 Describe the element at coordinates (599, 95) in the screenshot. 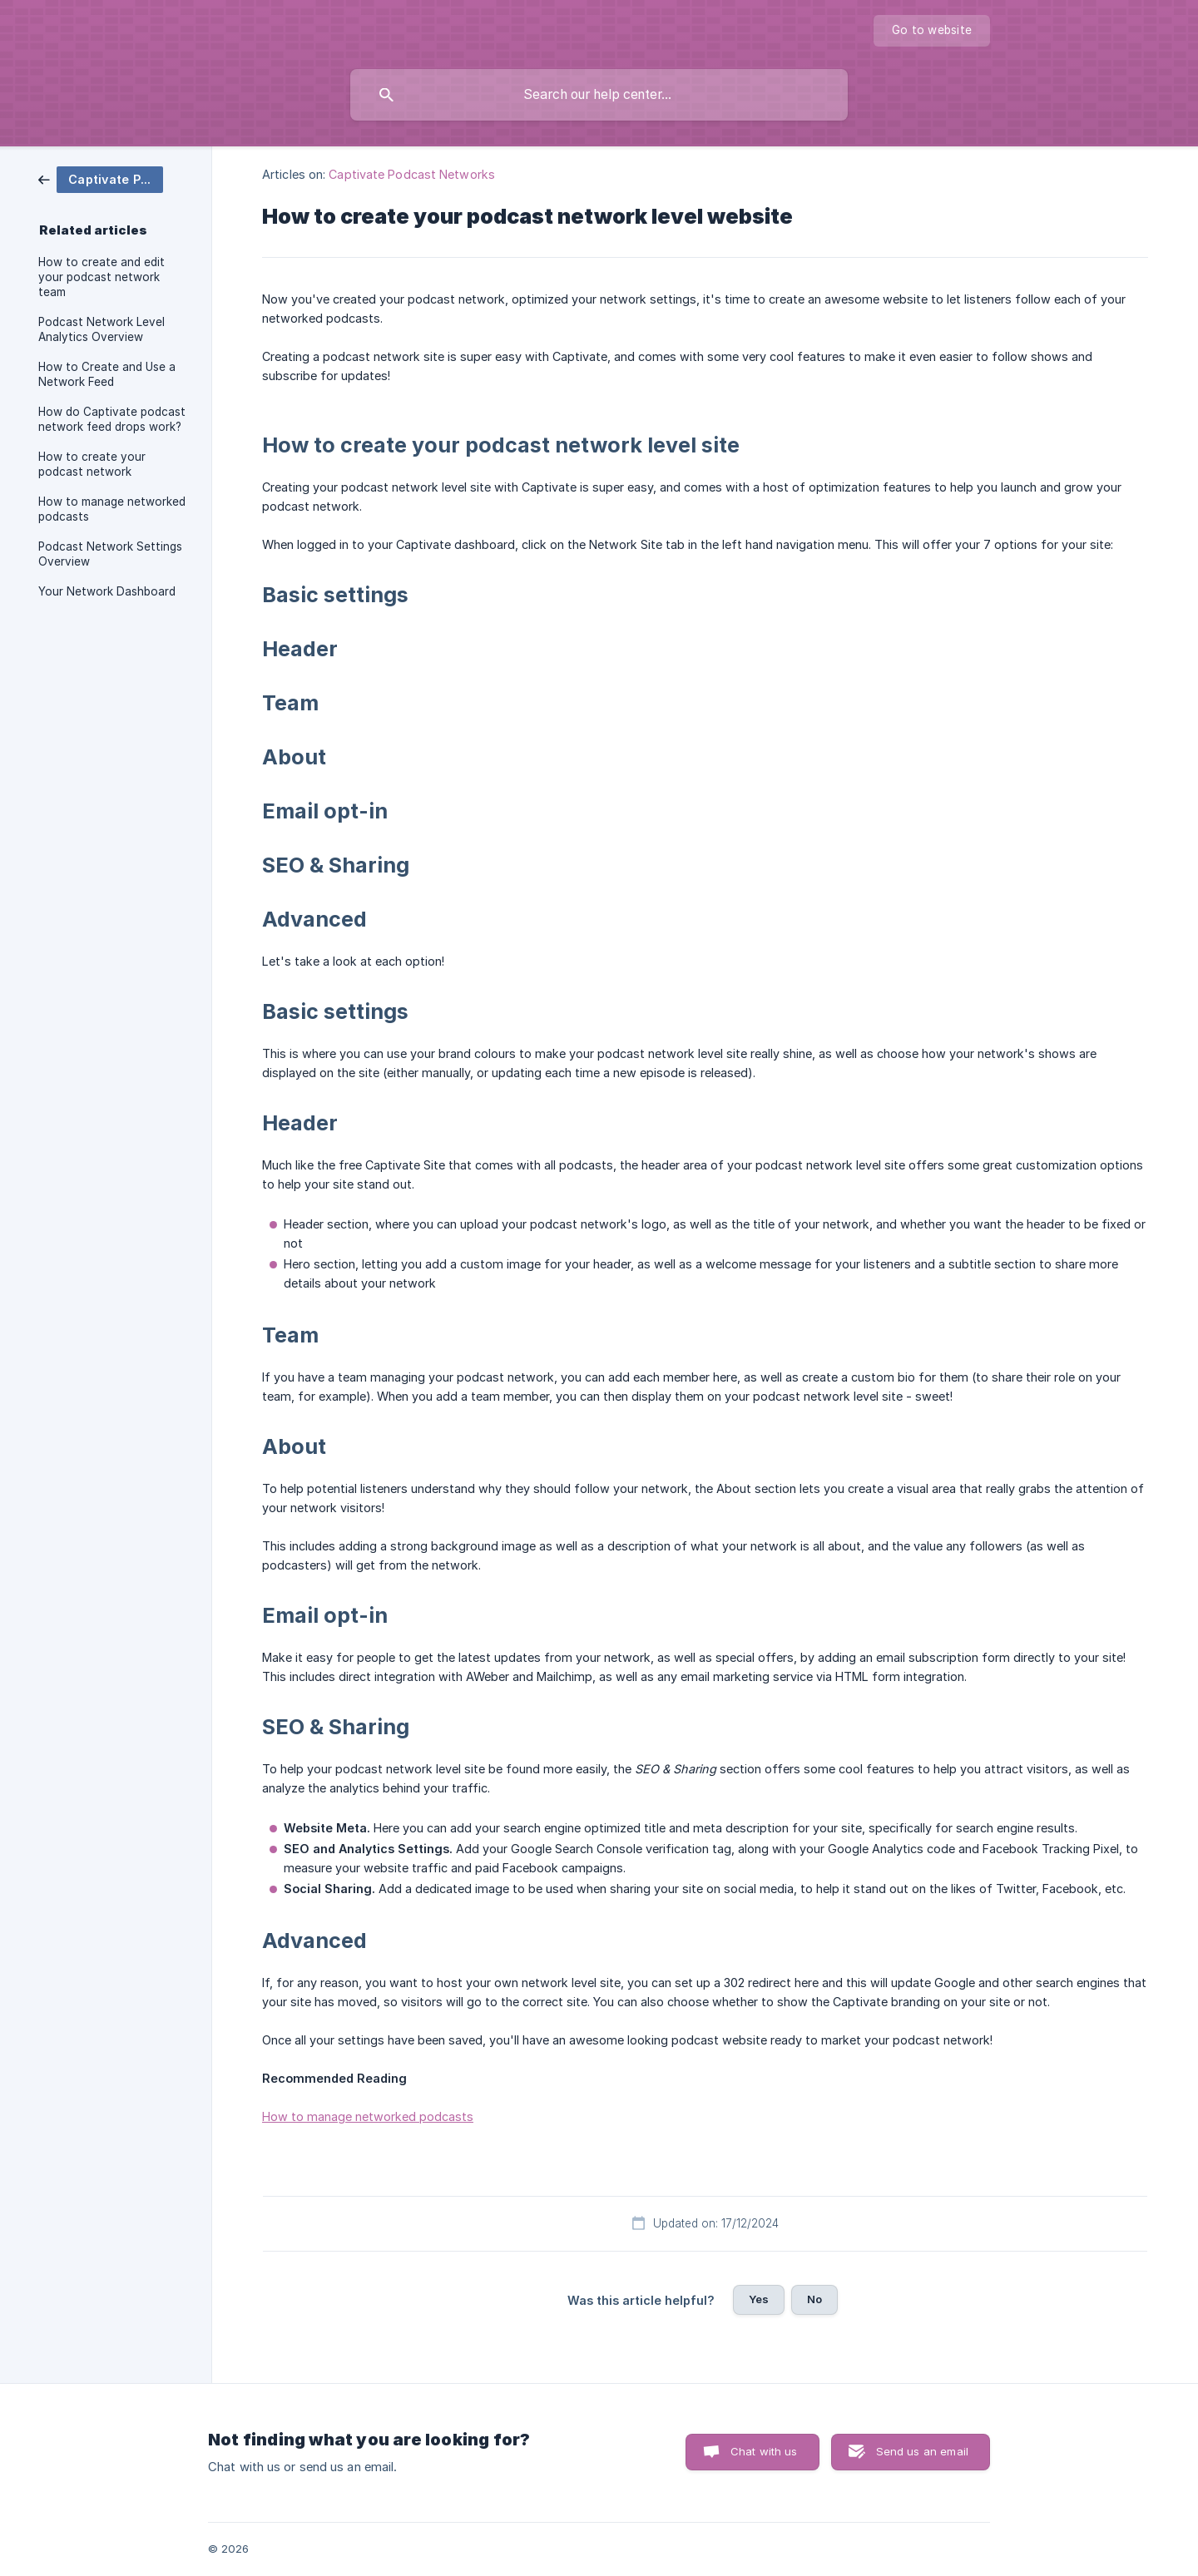

I see `[searchbox]` at that location.